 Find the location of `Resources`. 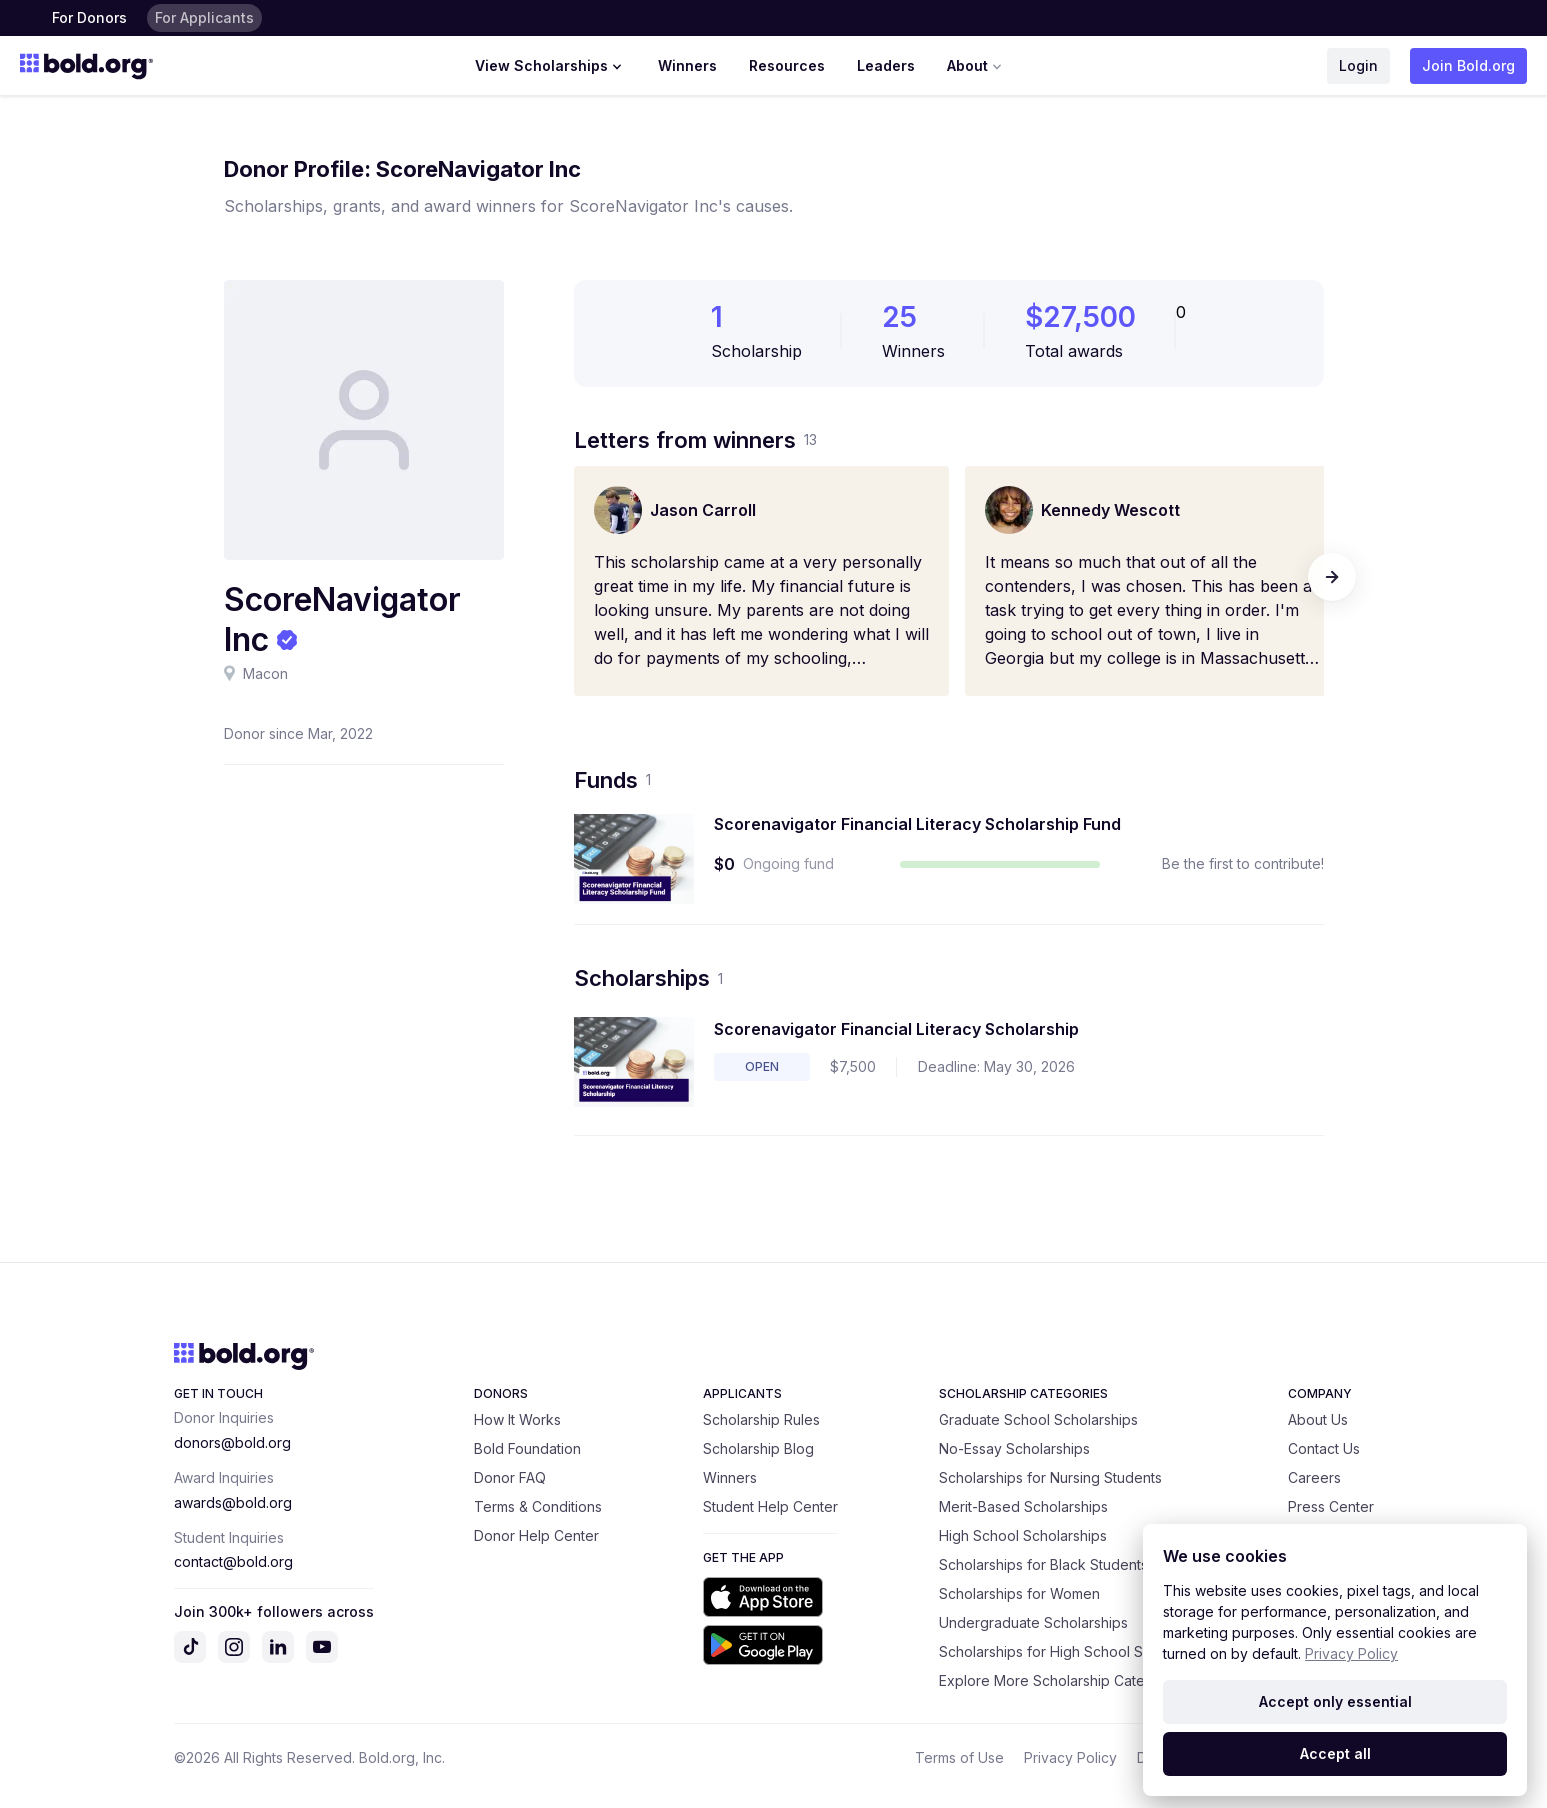

Resources is located at coordinates (787, 65).